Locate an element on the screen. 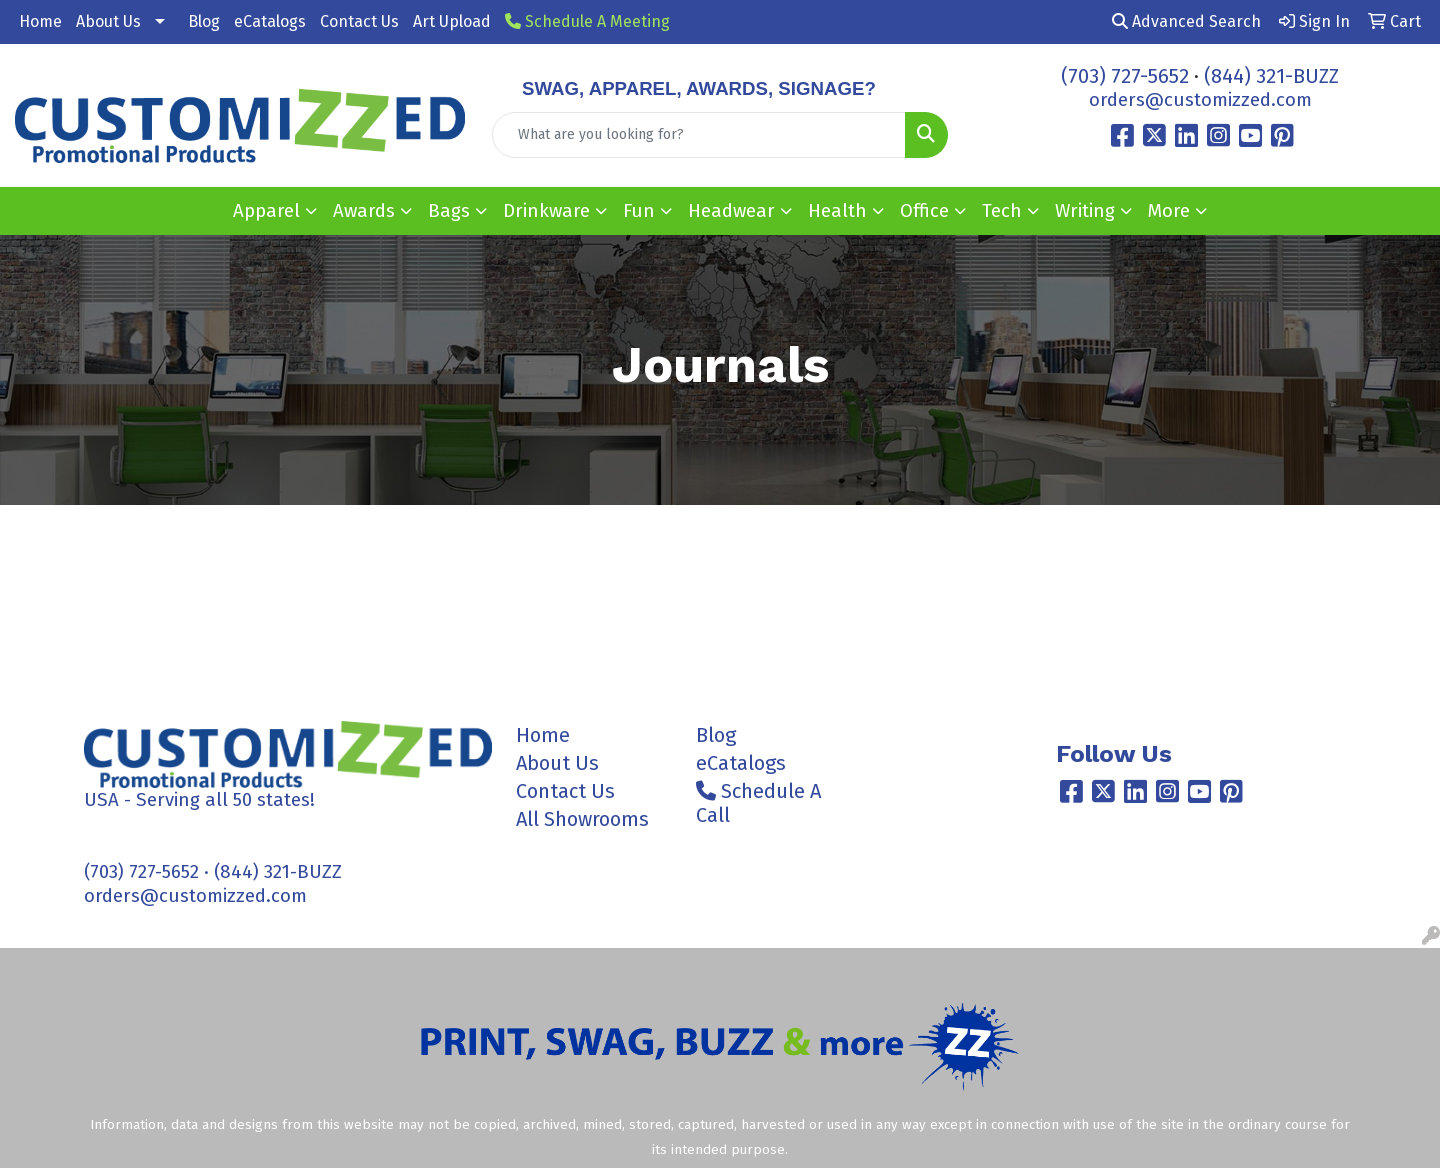 The height and width of the screenshot is (1168, 1440). (703) 727-5652 is located at coordinates (1125, 76).